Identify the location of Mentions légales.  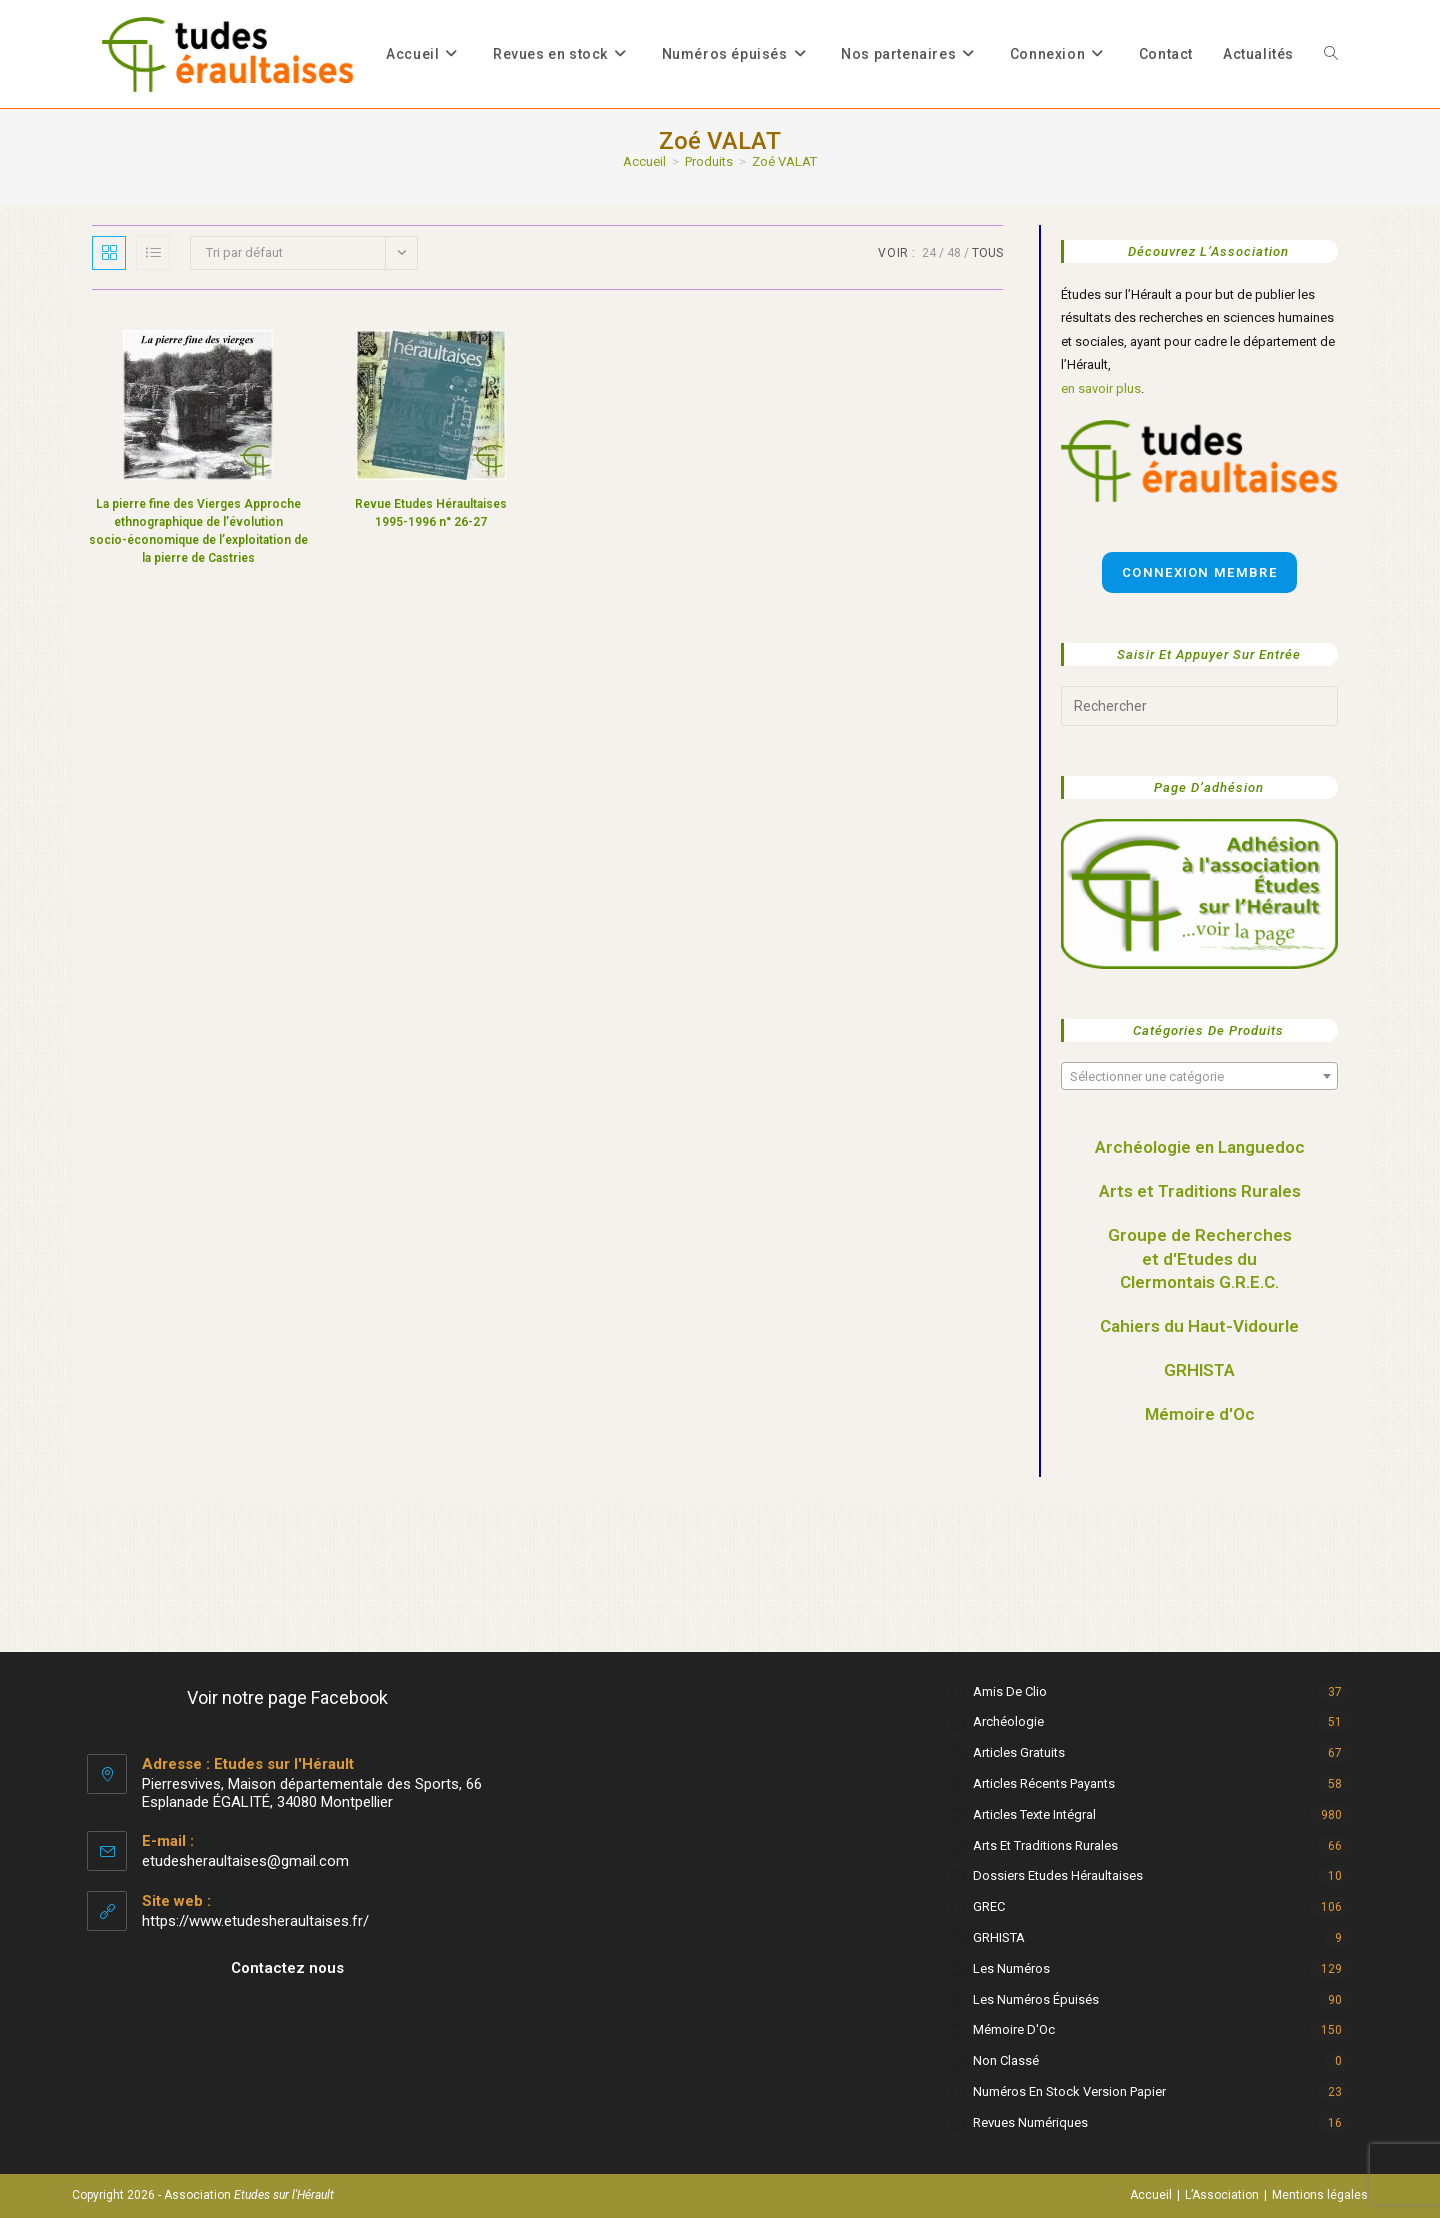
(1320, 2195).